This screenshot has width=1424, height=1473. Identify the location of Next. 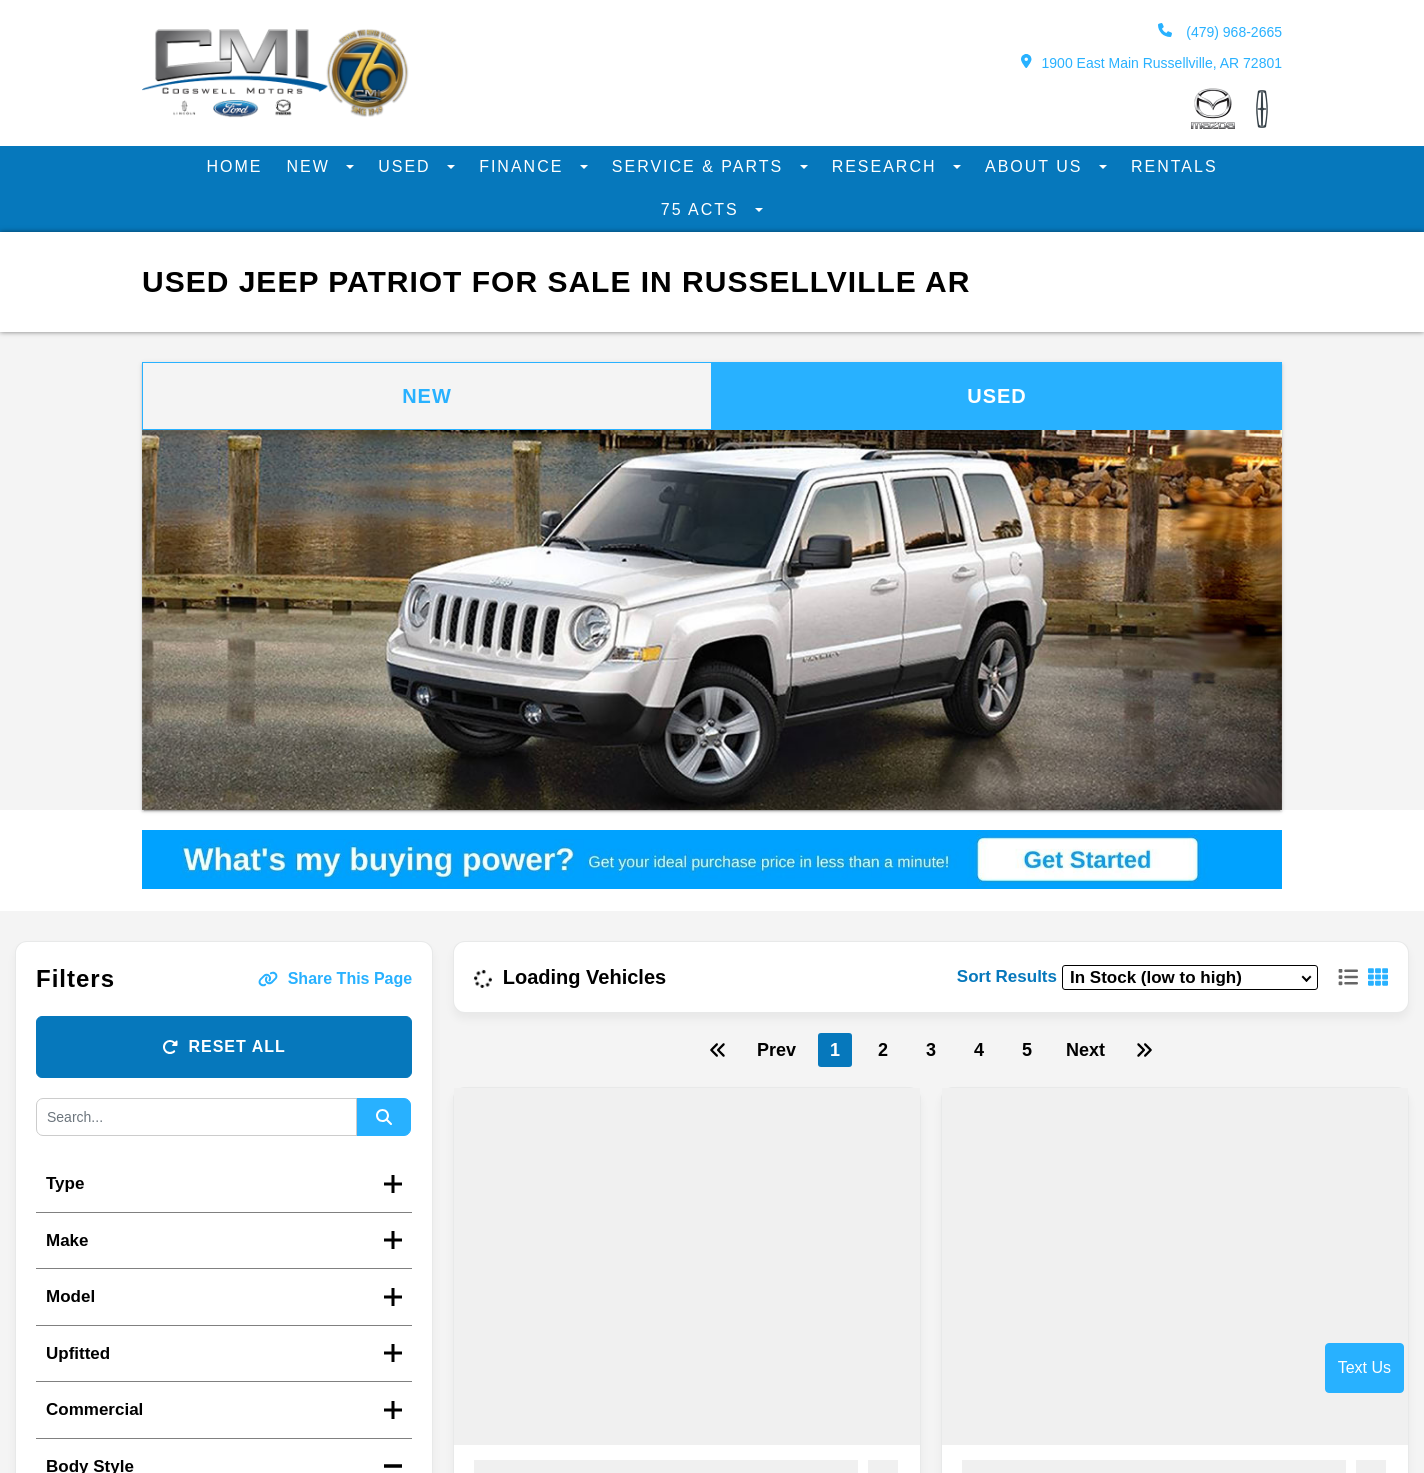
(1085, 1050).